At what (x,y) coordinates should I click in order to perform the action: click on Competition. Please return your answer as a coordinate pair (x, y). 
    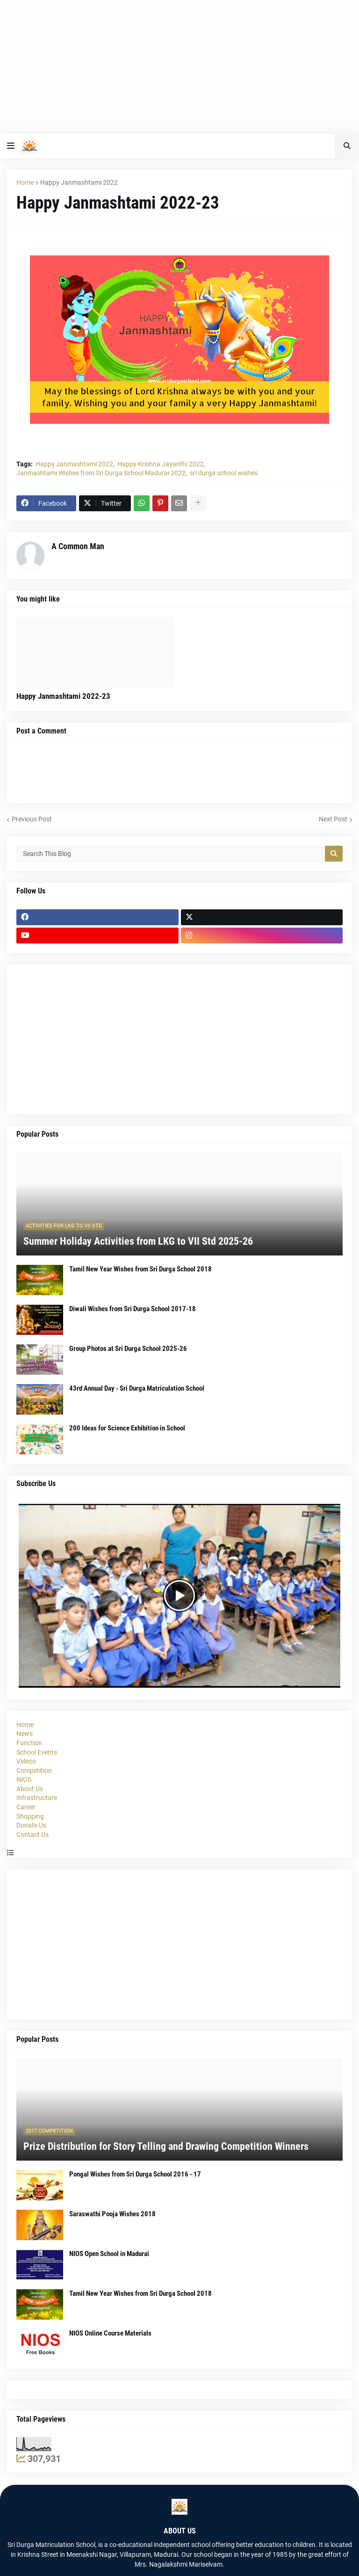
    Looking at the image, I should click on (34, 1770).